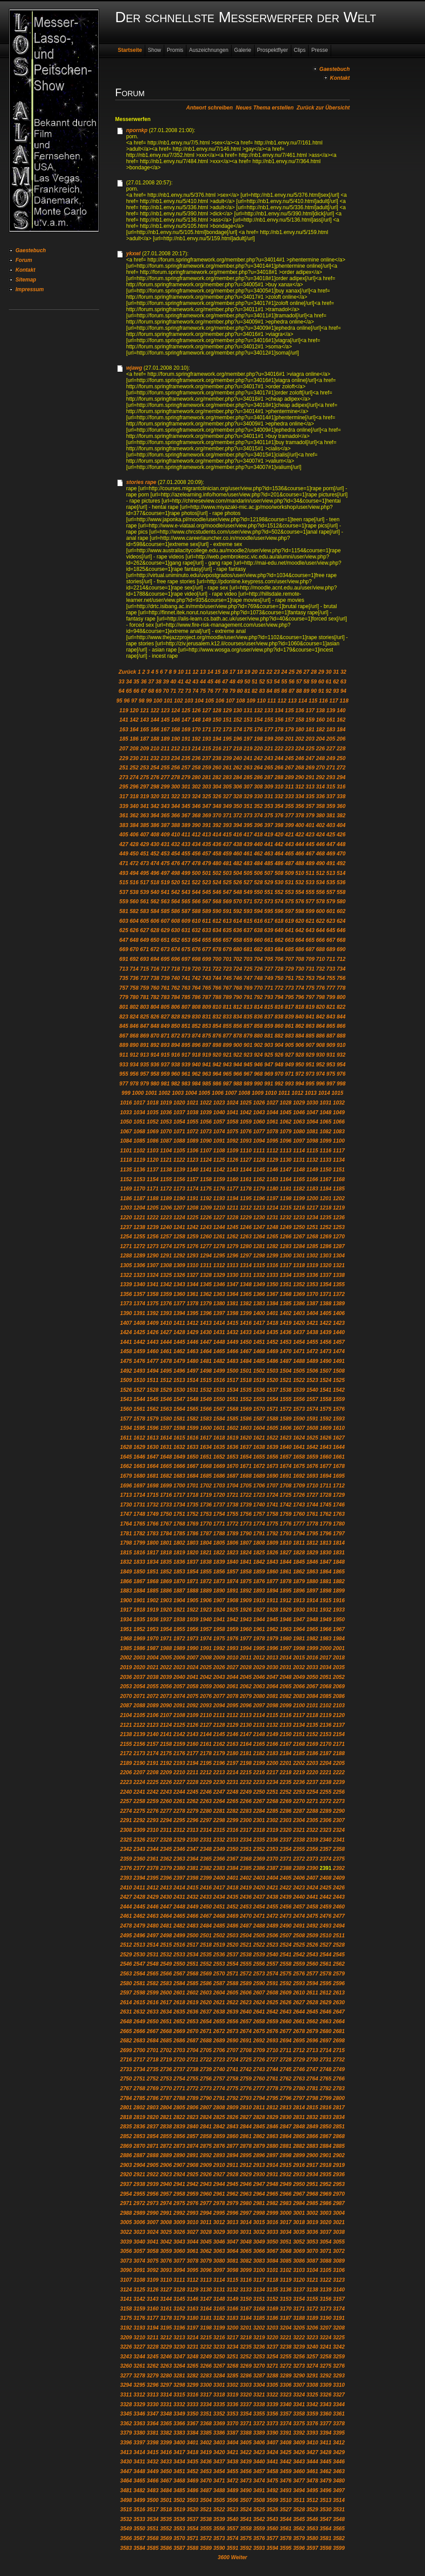 The height and width of the screenshot is (2576, 425). I want to click on 175, so click(247, 729).